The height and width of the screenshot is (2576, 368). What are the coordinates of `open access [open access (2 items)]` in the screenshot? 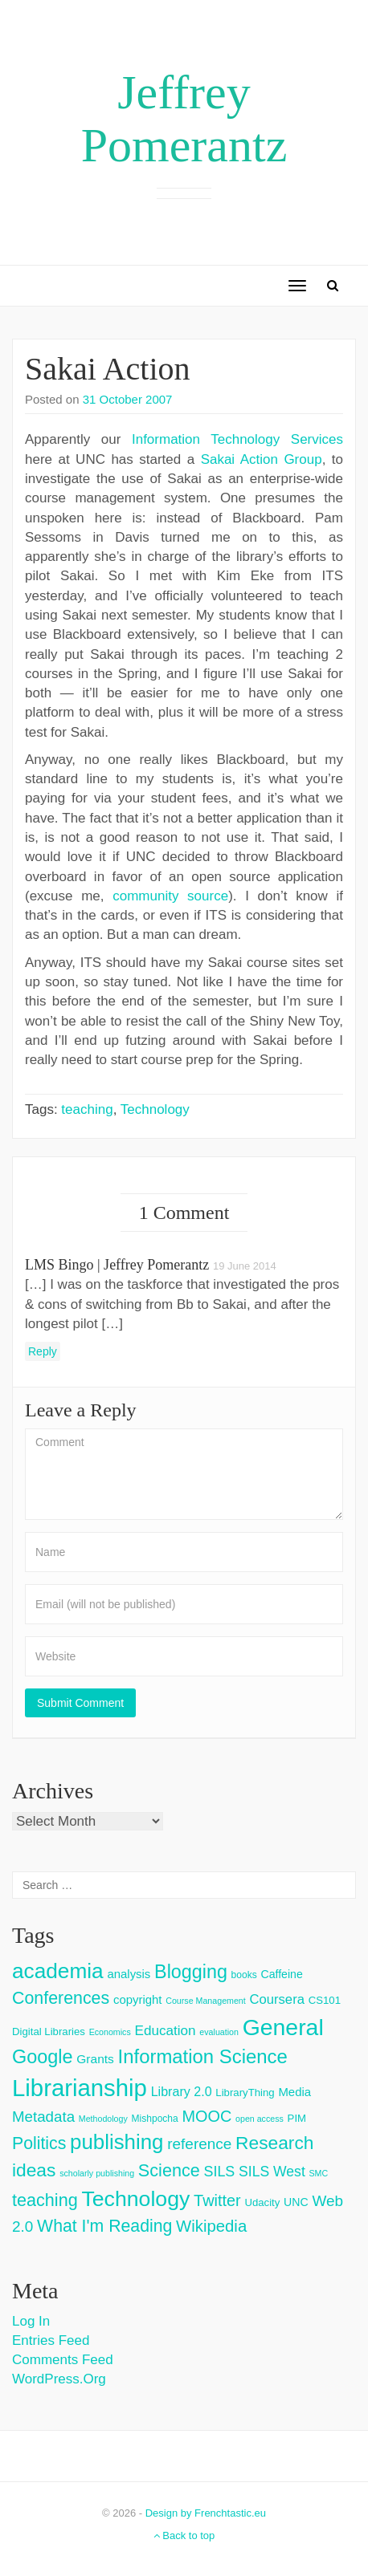 It's located at (259, 2118).